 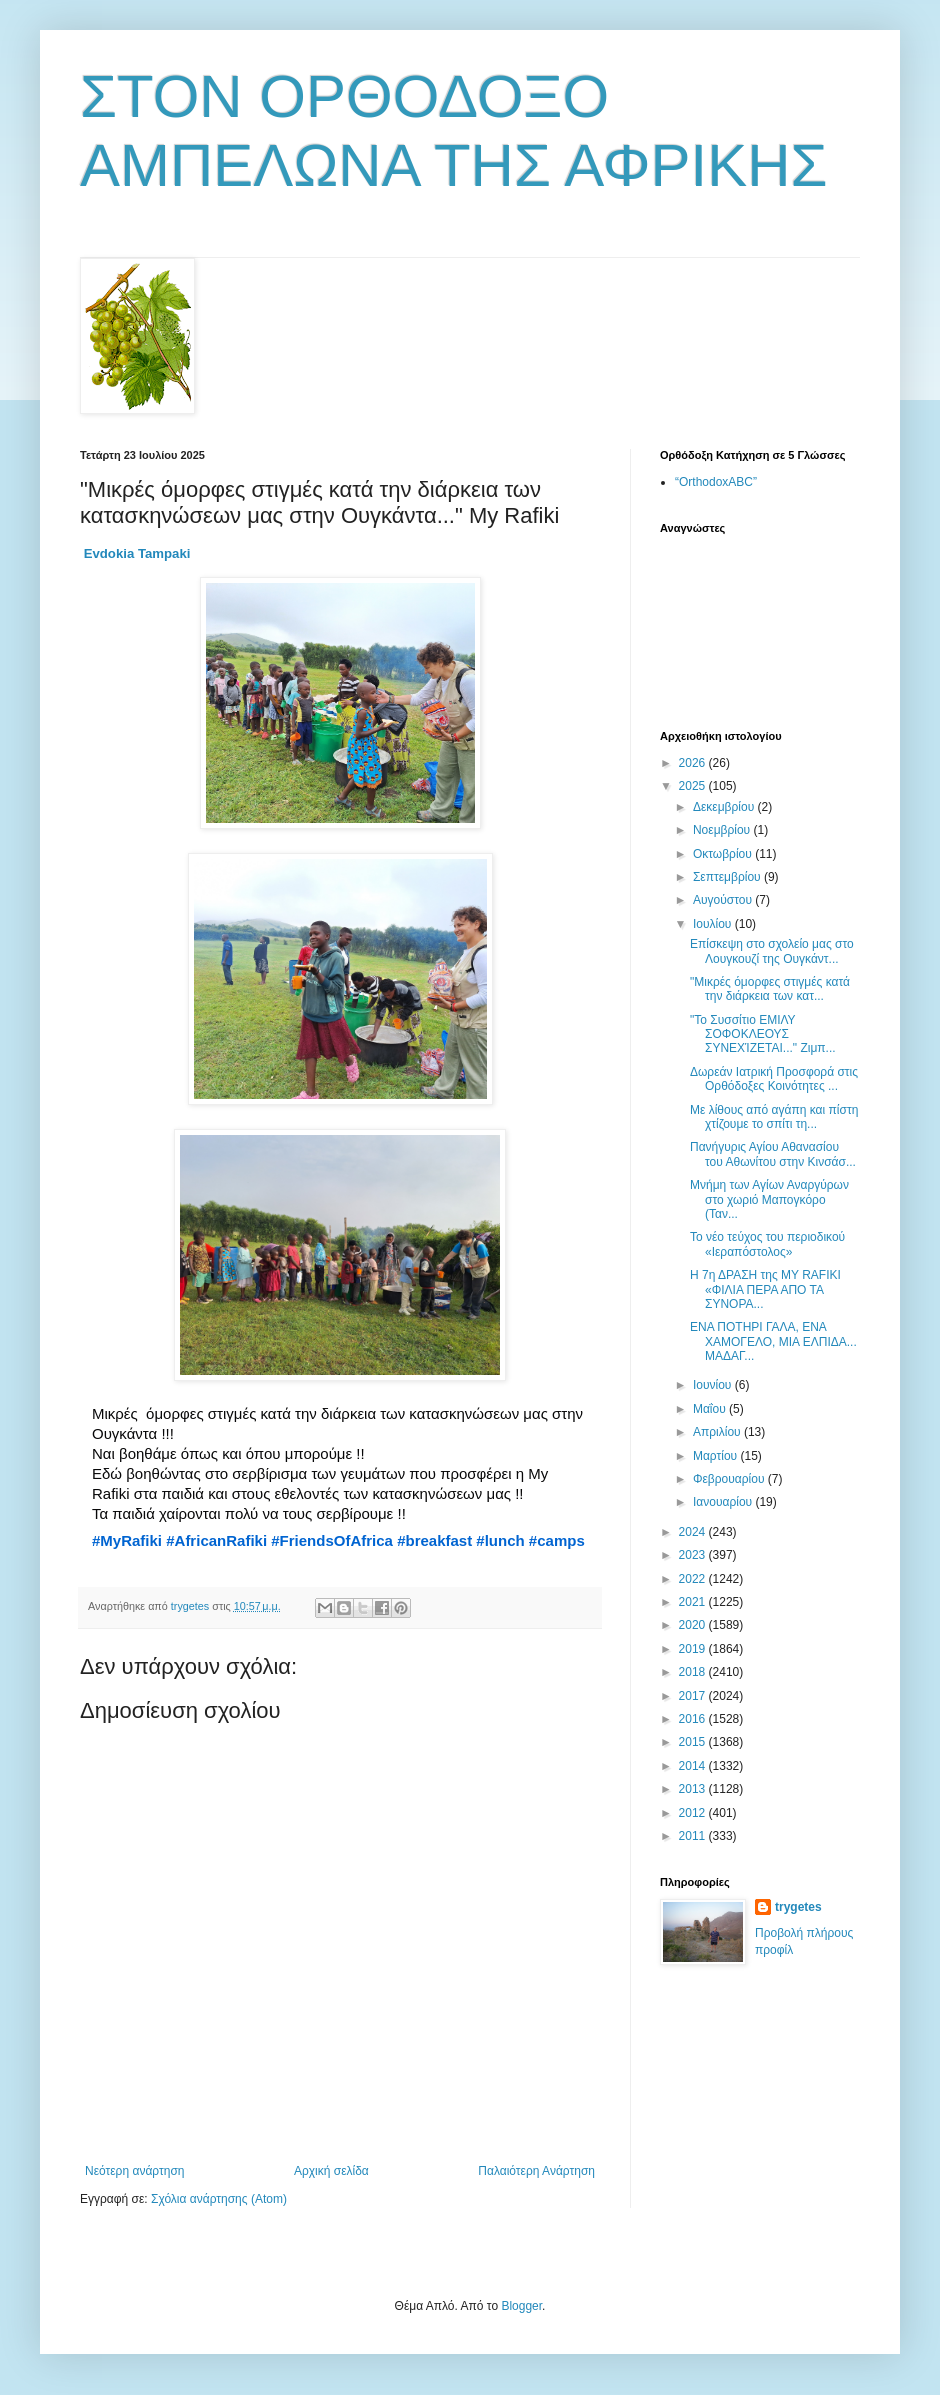 What do you see at coordinates (714, 924) in the screenshot?
I see `Ιουλίου` at bounding box center [714, 924].